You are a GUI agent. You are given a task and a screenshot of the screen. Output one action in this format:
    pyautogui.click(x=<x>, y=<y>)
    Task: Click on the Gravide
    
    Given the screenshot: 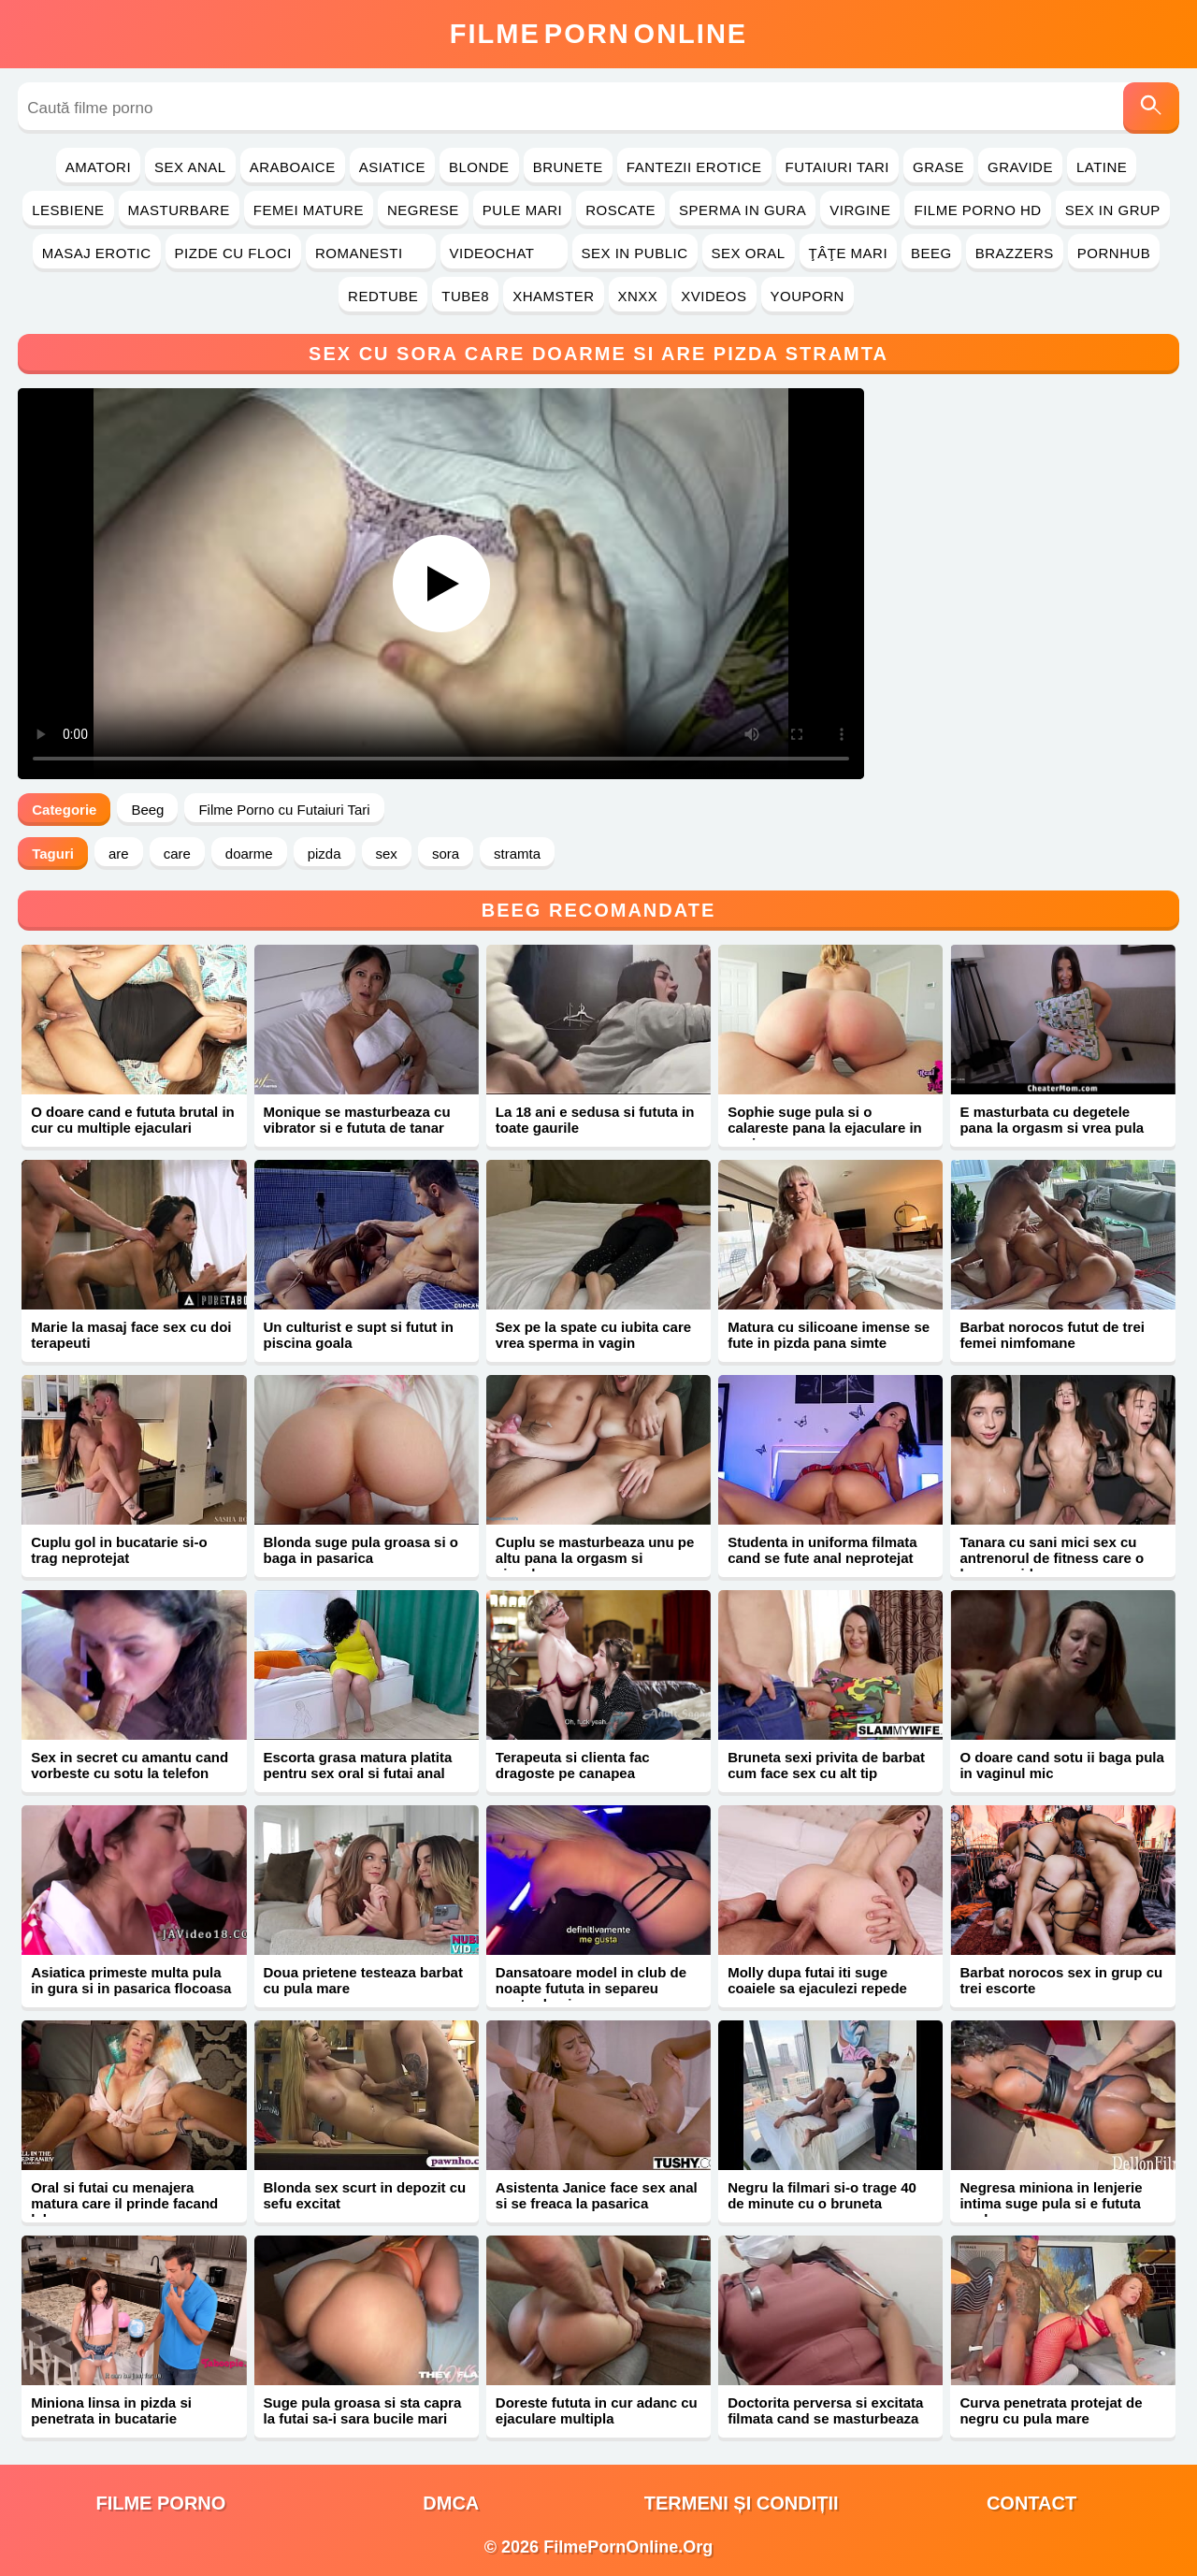 What is the action you would take?
    pyautogui.click(x=1020, y=167)
    